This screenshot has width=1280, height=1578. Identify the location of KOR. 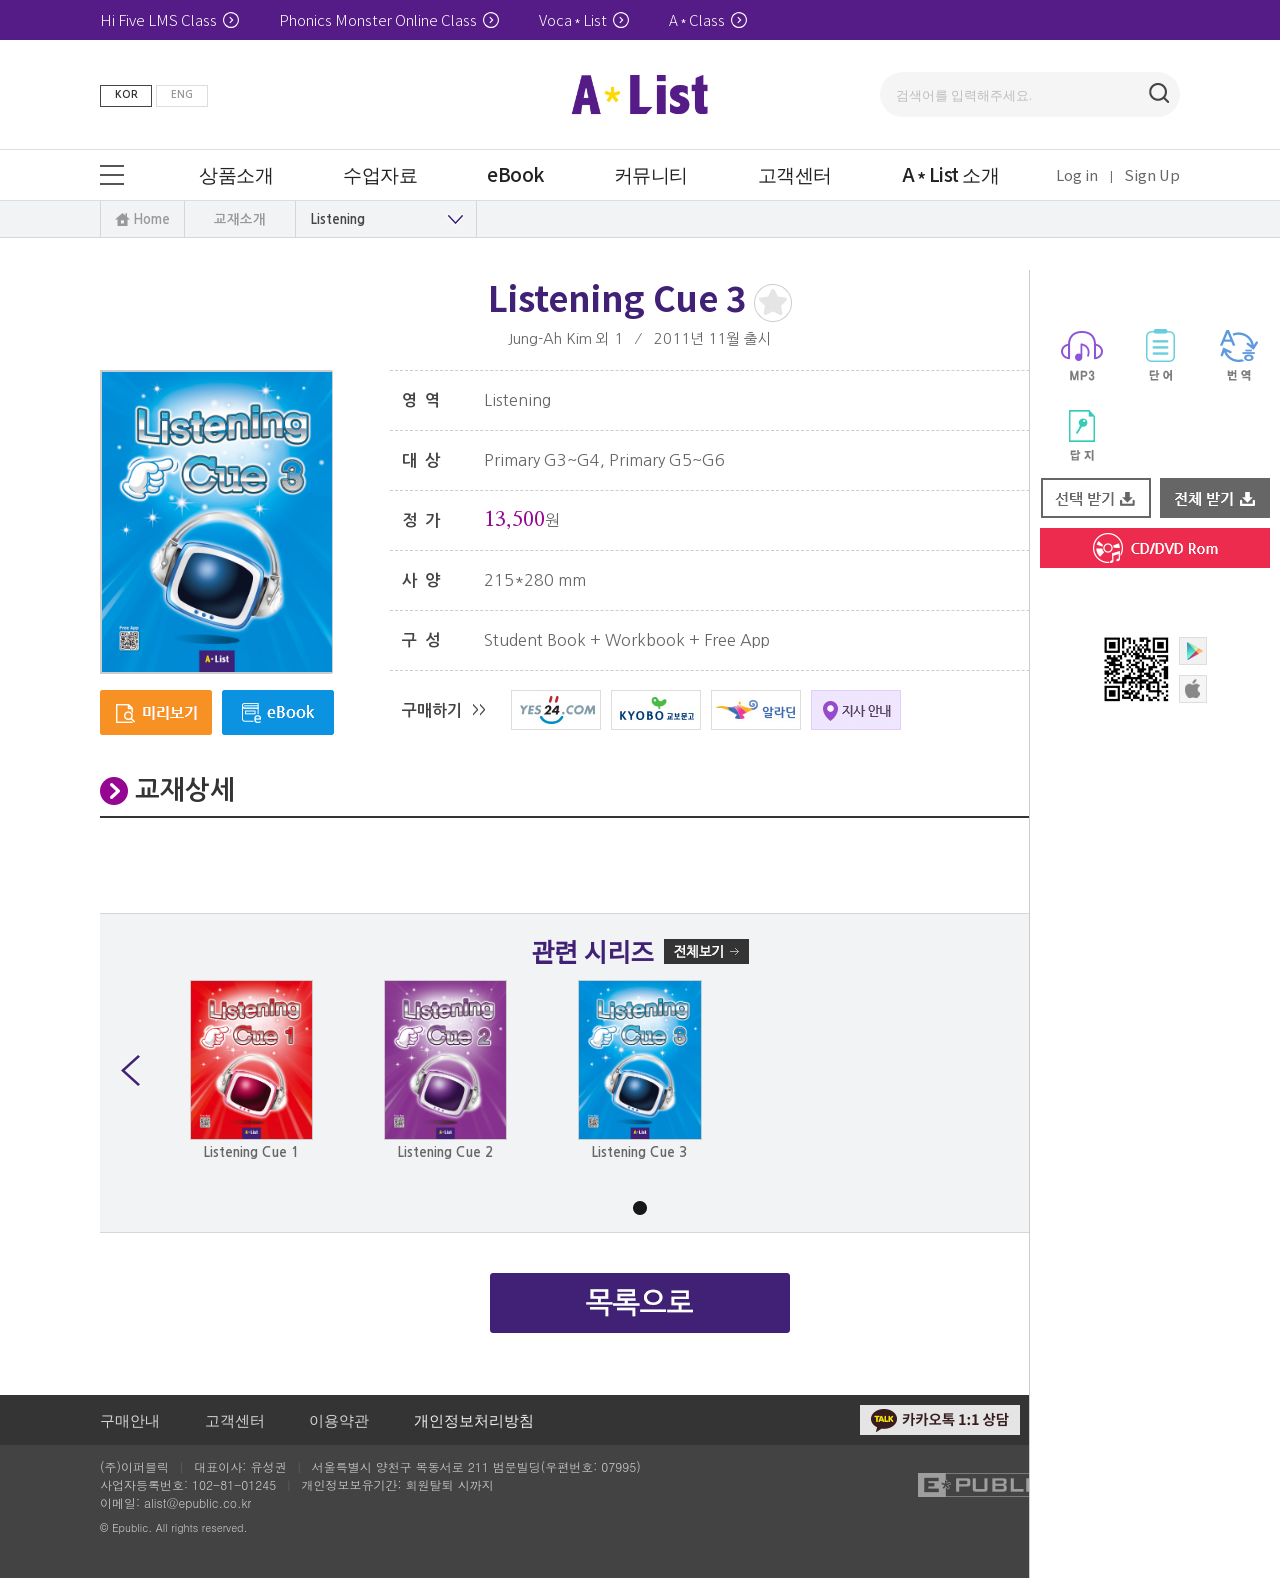
(126, 94).